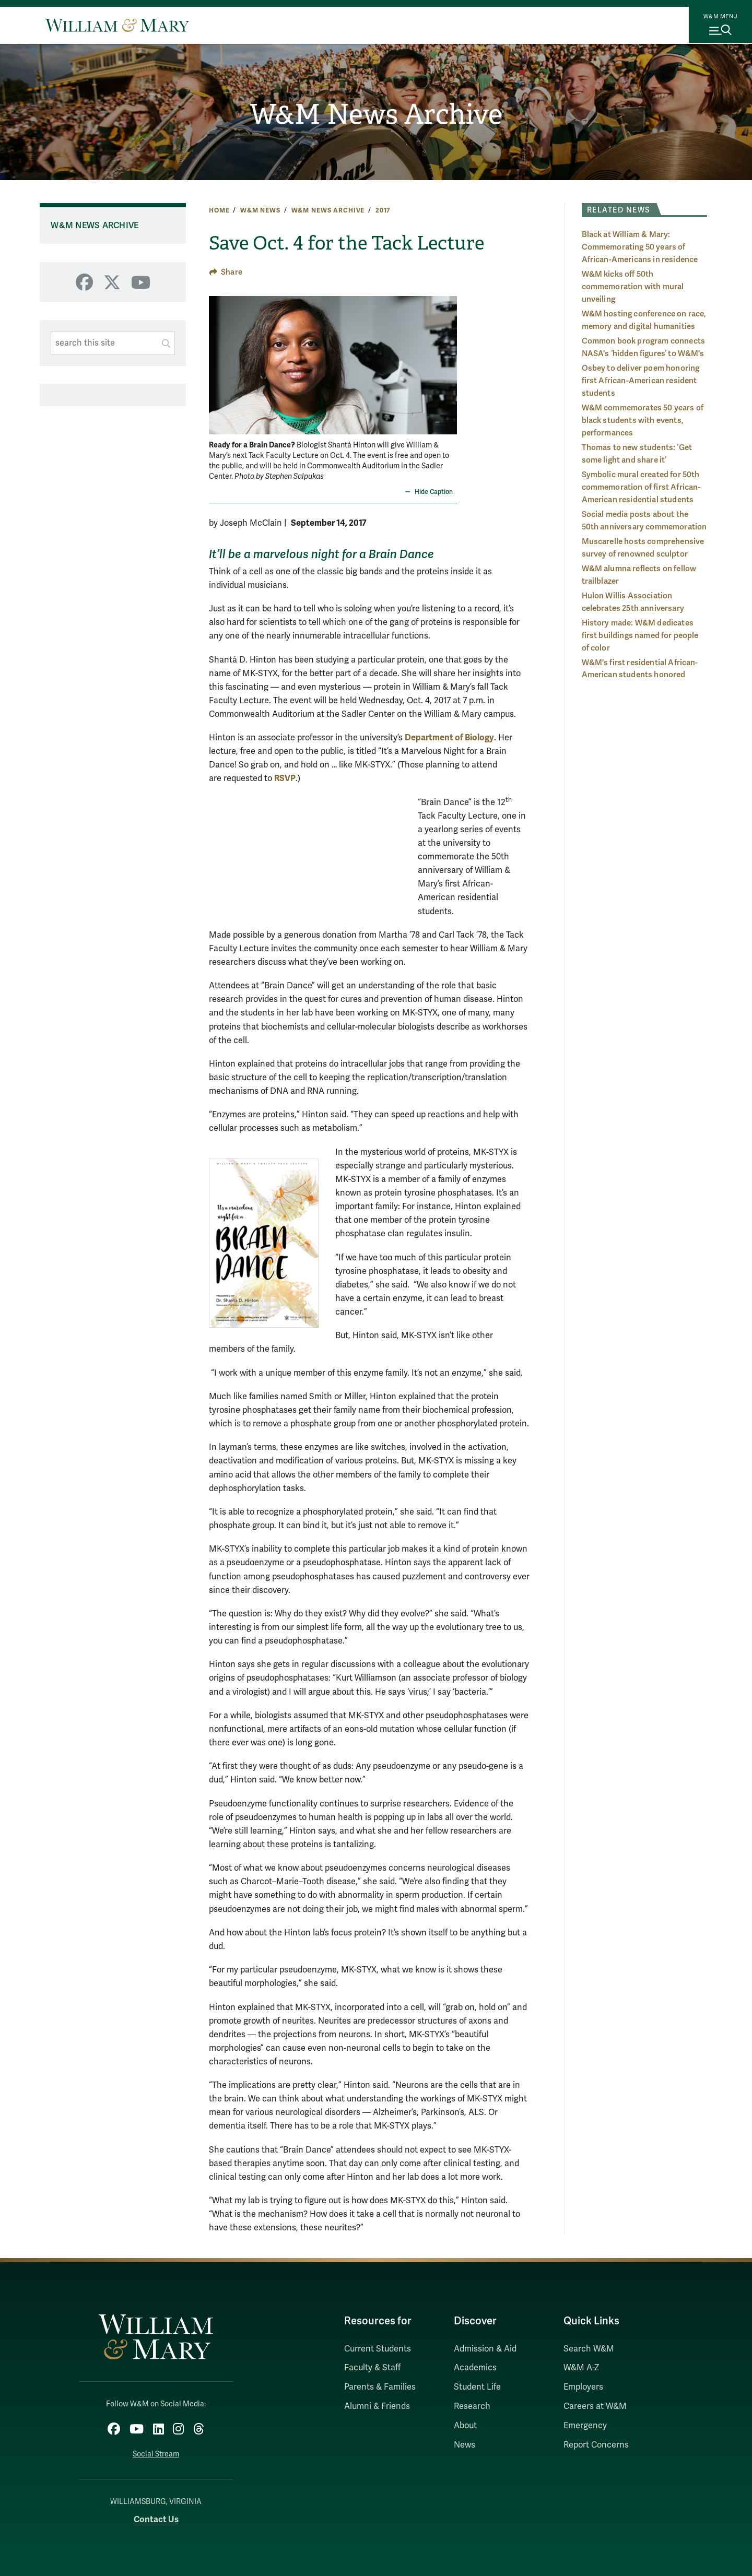  Describe the element at coordinates (377, 2406) in the screenshot. I see `Alumni & Friends` at that location.